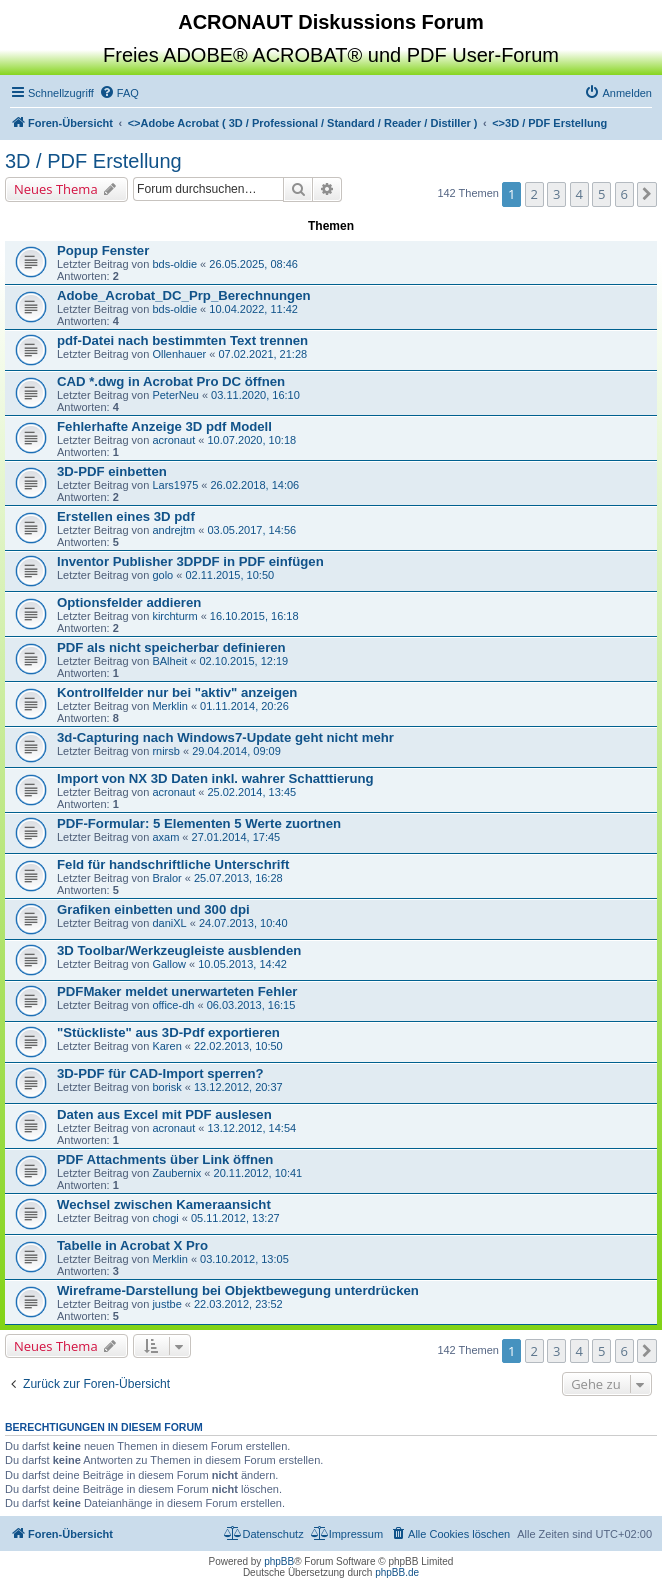 Image resolution: width=662 pixels, height=1583 pixels. Describe the element at coordinates (199, 823) in the screenshot. I see `PDF-Formular: 5 Elementen 5 Werte zuortnen` at that location.